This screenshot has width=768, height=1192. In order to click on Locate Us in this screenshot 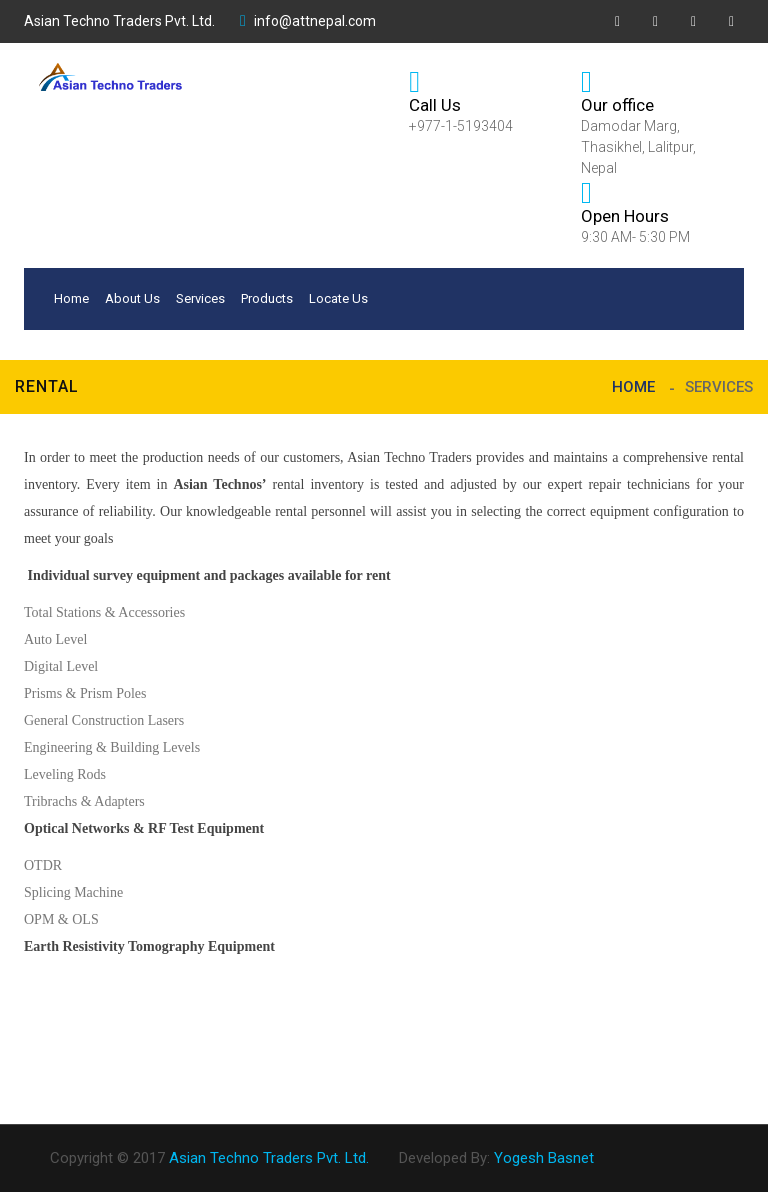, I will do `click(338, 298)`.